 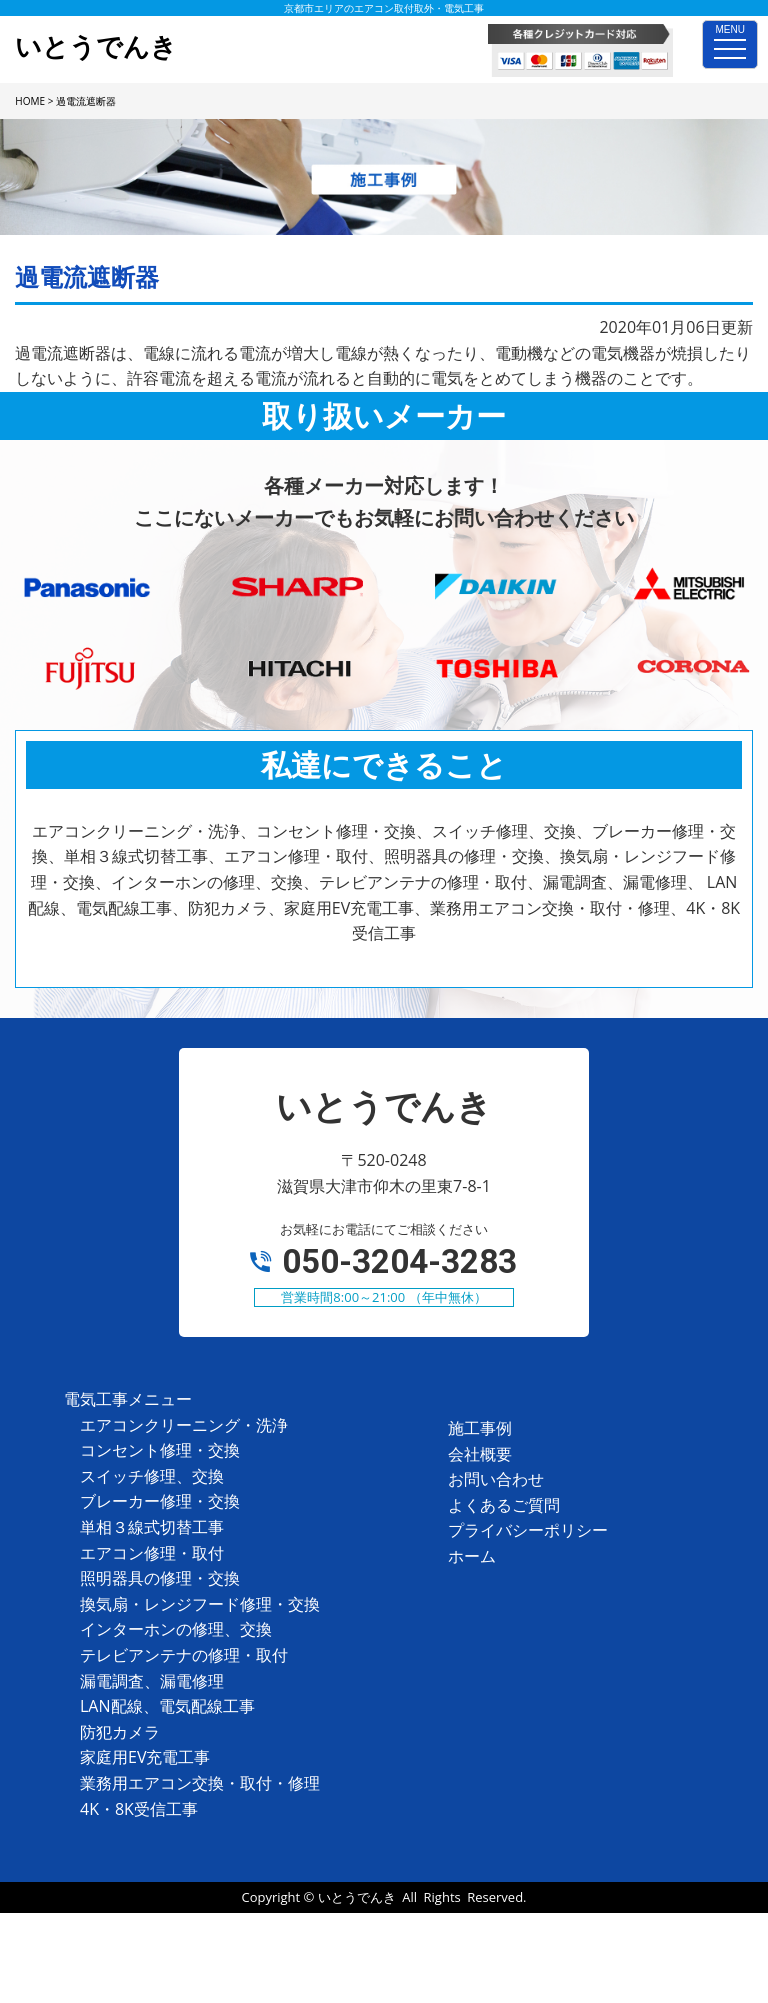 What do you see at coordinates (496, 1479) in the screenshot?
I see `お問い合わせ` at bounding box center [496, 1479].